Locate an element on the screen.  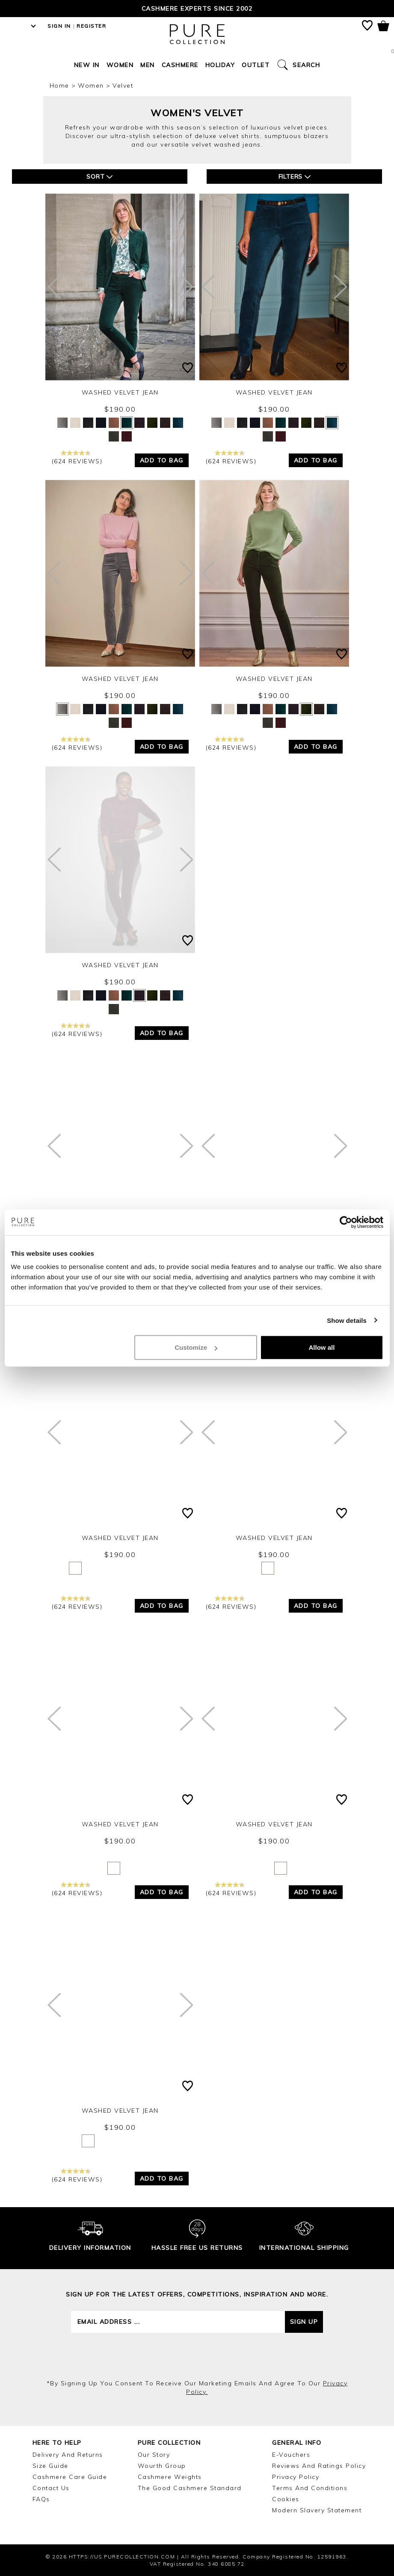
Cashmere Weights is located at coordinates (170, 2477).